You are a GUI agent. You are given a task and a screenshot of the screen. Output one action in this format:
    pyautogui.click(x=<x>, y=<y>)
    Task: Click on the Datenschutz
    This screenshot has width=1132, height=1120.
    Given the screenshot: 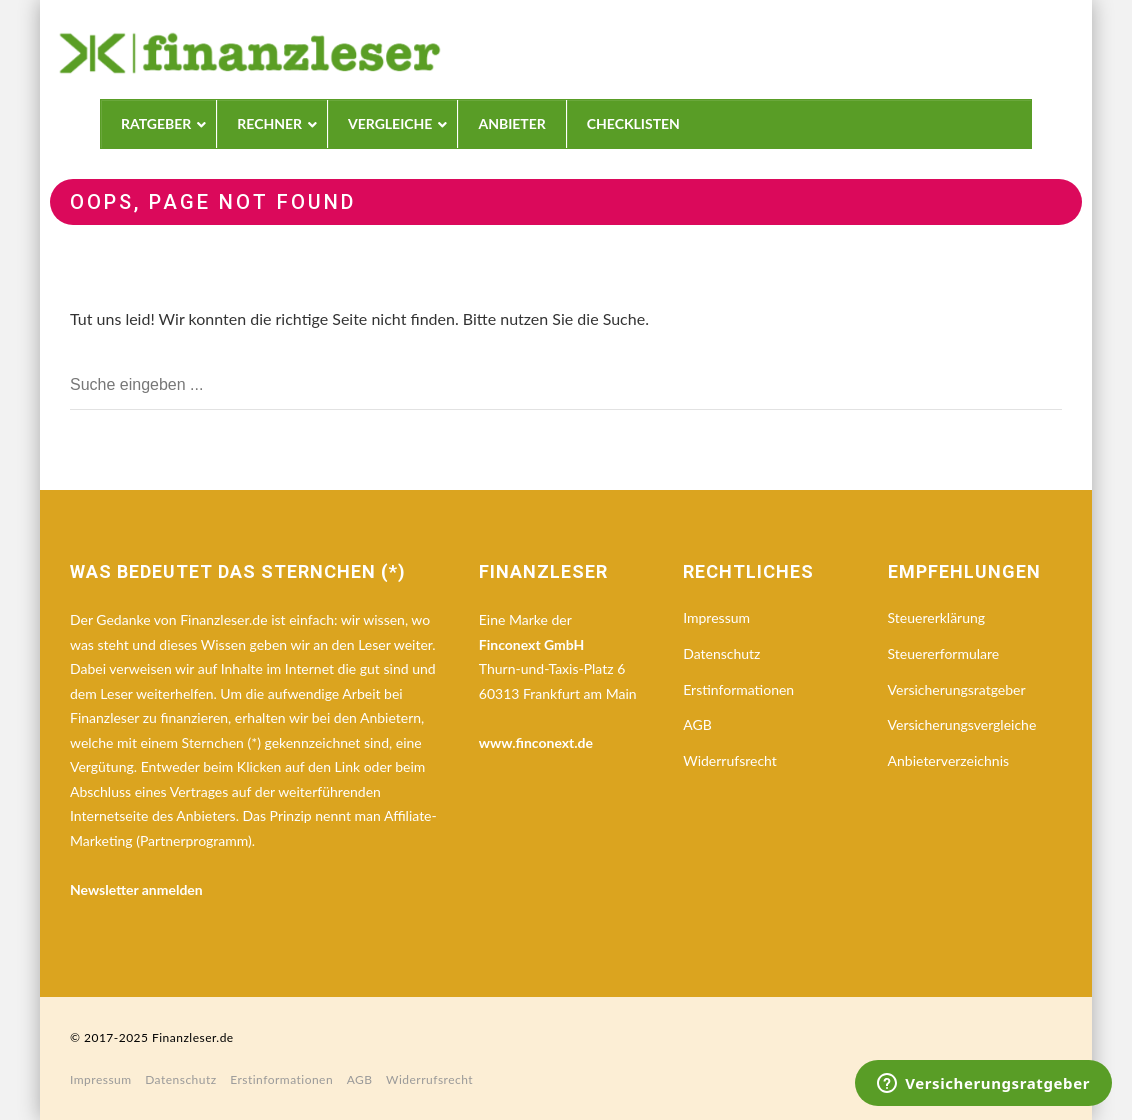 What is the action you would take?
    pyautogui.click(x=721, y=653)
    